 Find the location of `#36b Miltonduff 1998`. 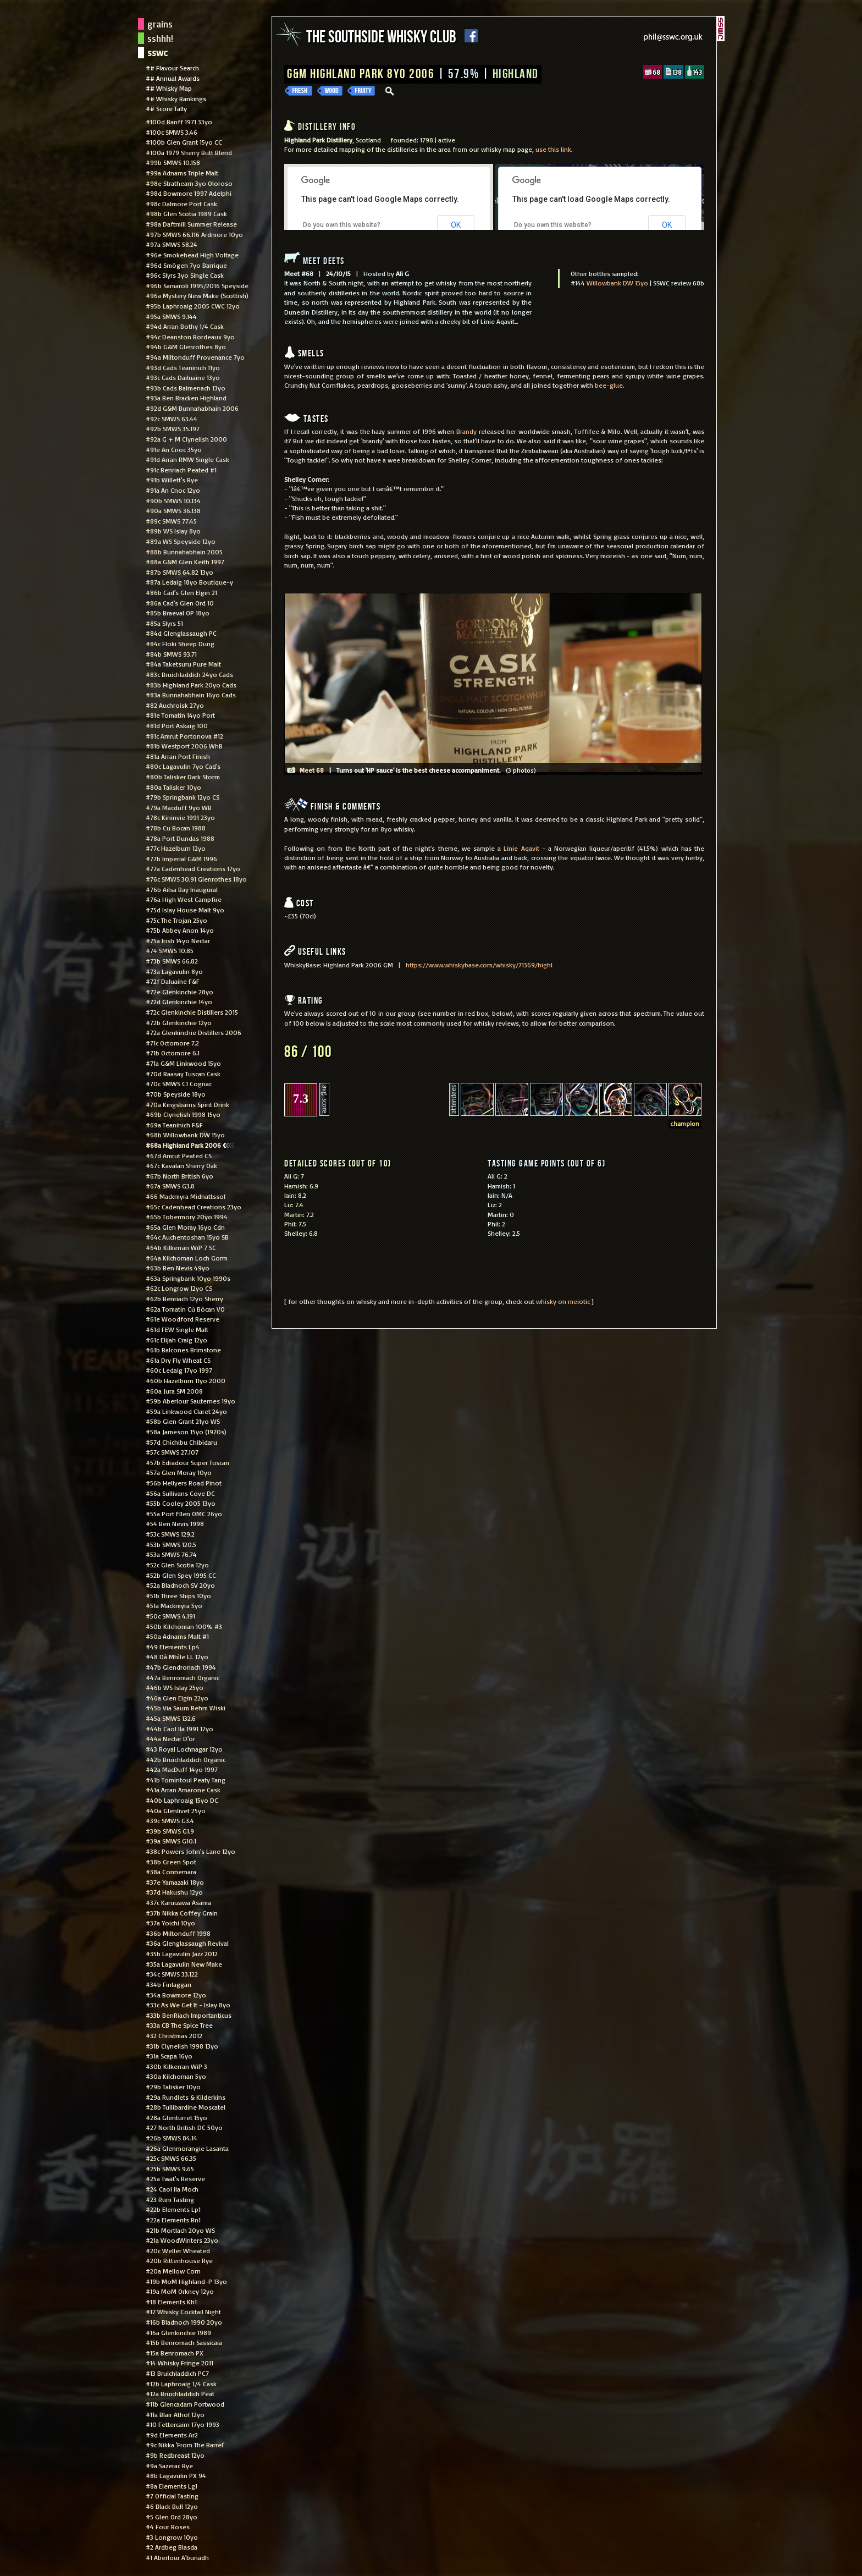

#36b Miltonduff 1998 is located at coordinates (178, 1933).